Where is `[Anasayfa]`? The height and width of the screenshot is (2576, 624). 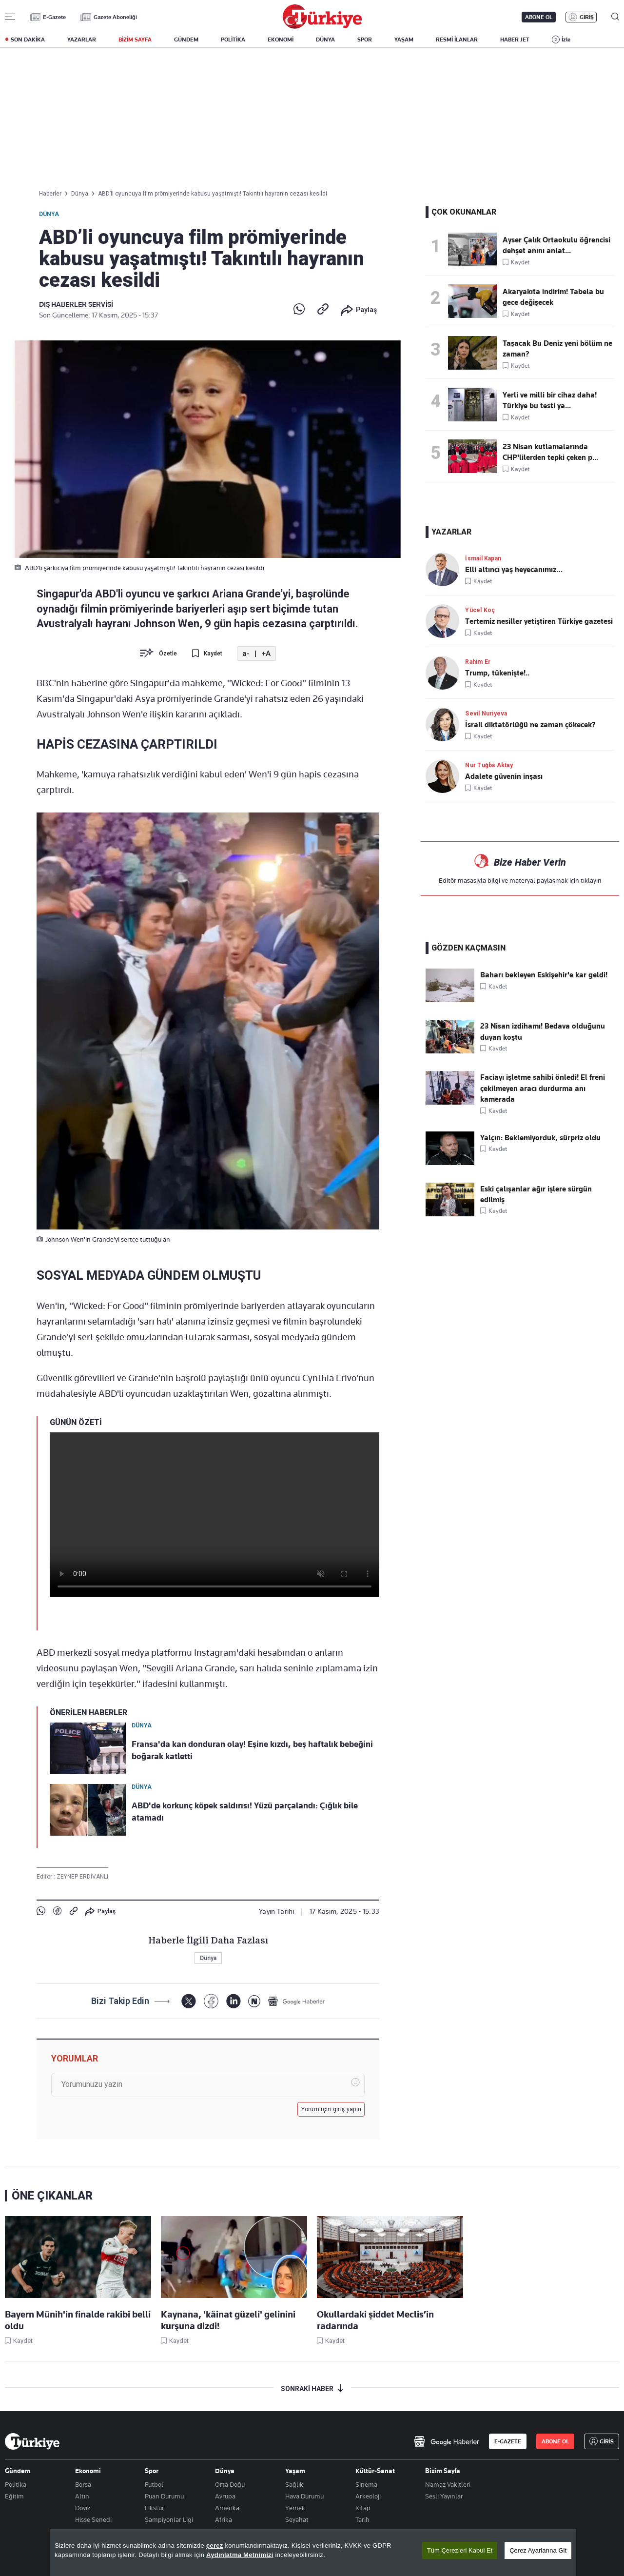 [Anasayfa] is located at coordinates (32, 2441).